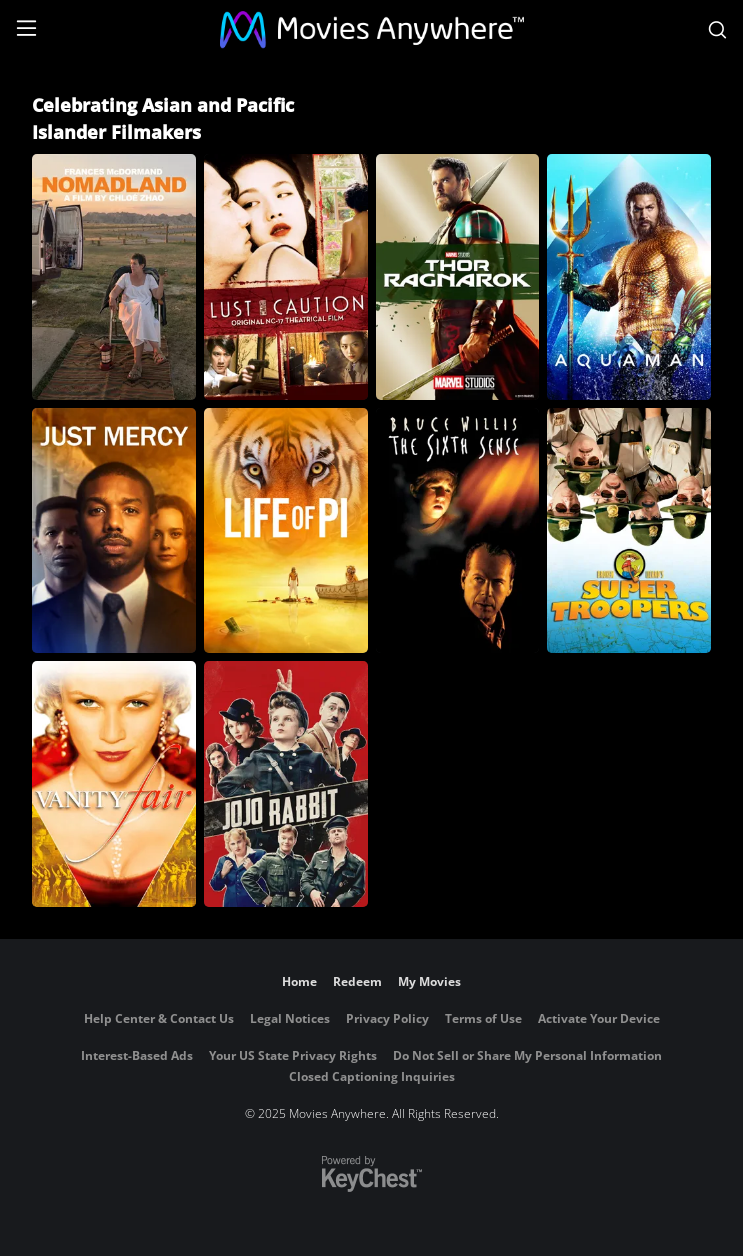  Describe the element at coordinates (458, 277) in the screenshot. I see `[Thor: Ragnarok]` at that location.